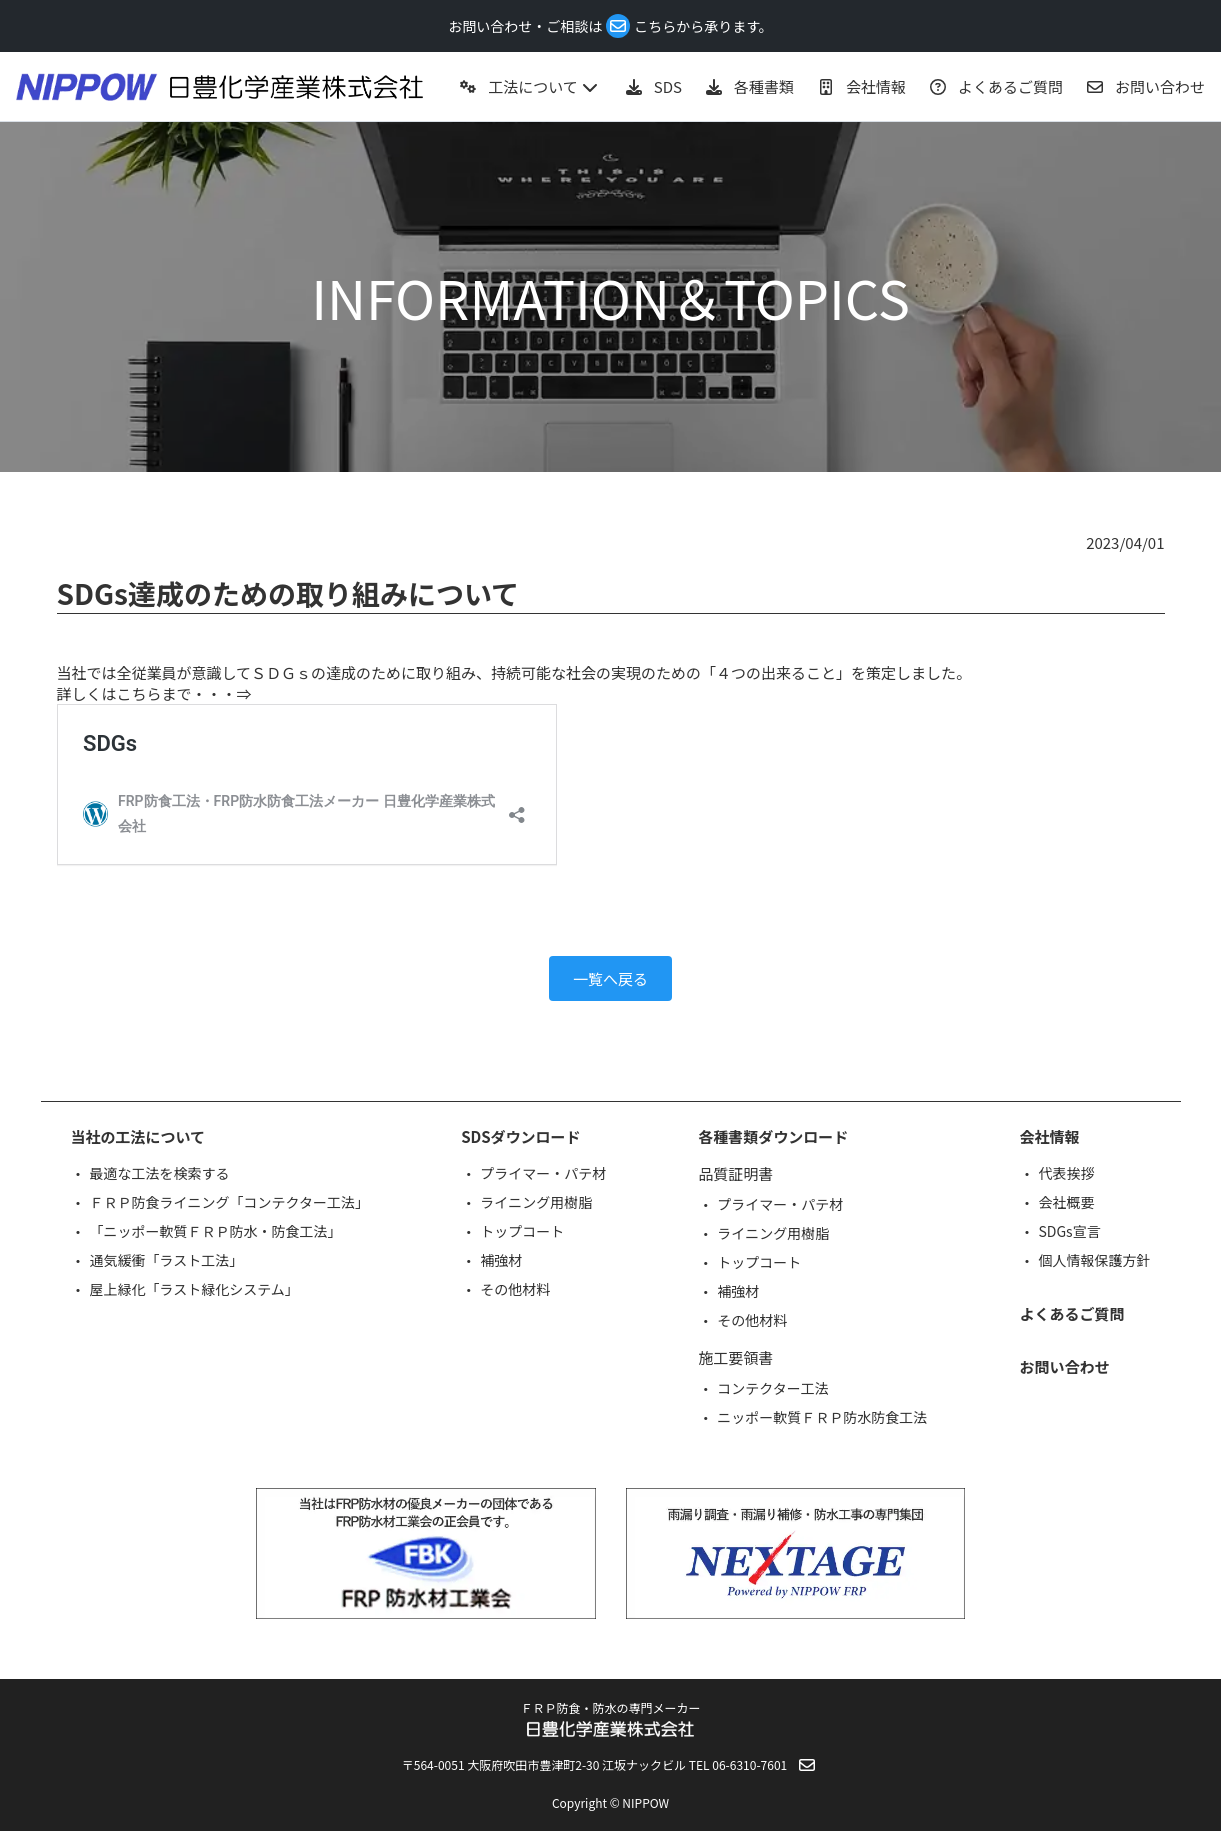 The height and width of the screenshot is (1831, 1221). Describe the element at coordinates (1064, 1366) in the screenshot. I see `お問い合わせ` at that location.